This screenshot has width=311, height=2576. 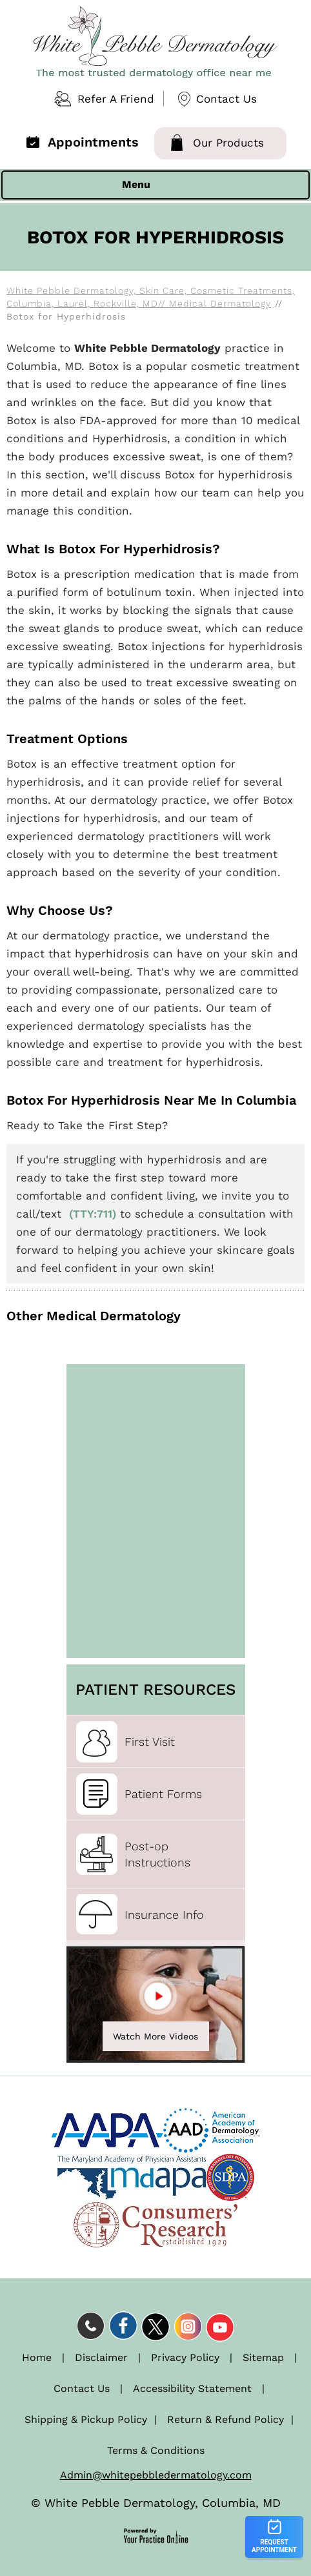 I want to click on Patient Forms, so click(x=163, y=1794).